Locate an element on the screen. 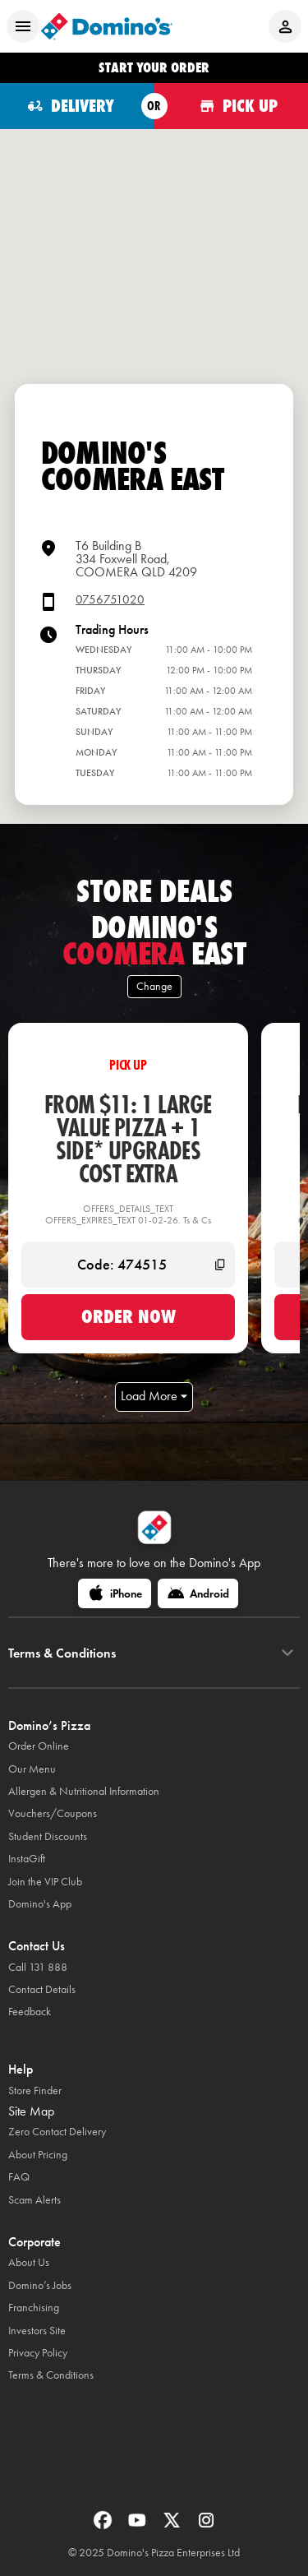 The width and height of the screenshot is (308, 2576). Order now is located at coordinates (128, 1316).